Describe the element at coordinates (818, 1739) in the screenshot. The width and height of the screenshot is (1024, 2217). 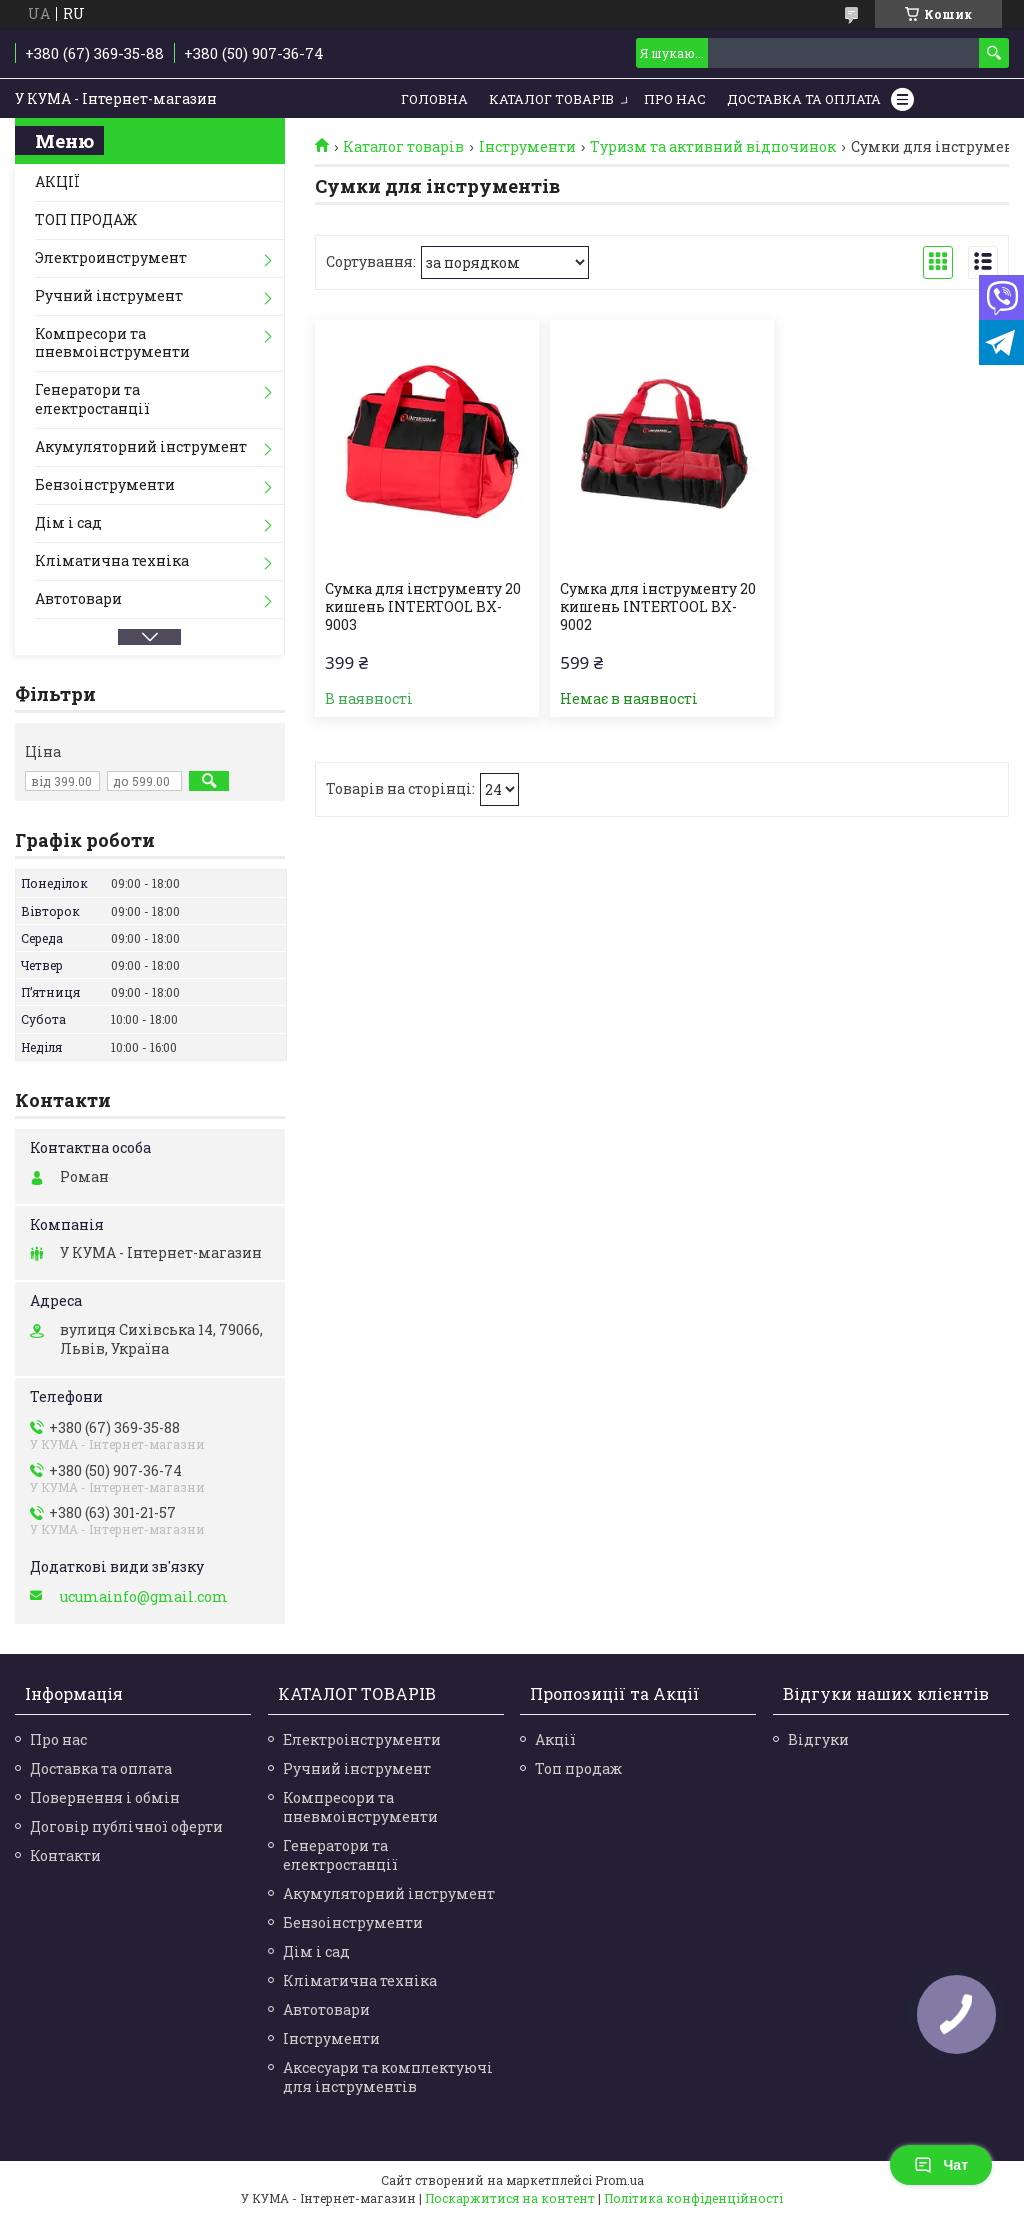
I see `Відгуки` at that location.